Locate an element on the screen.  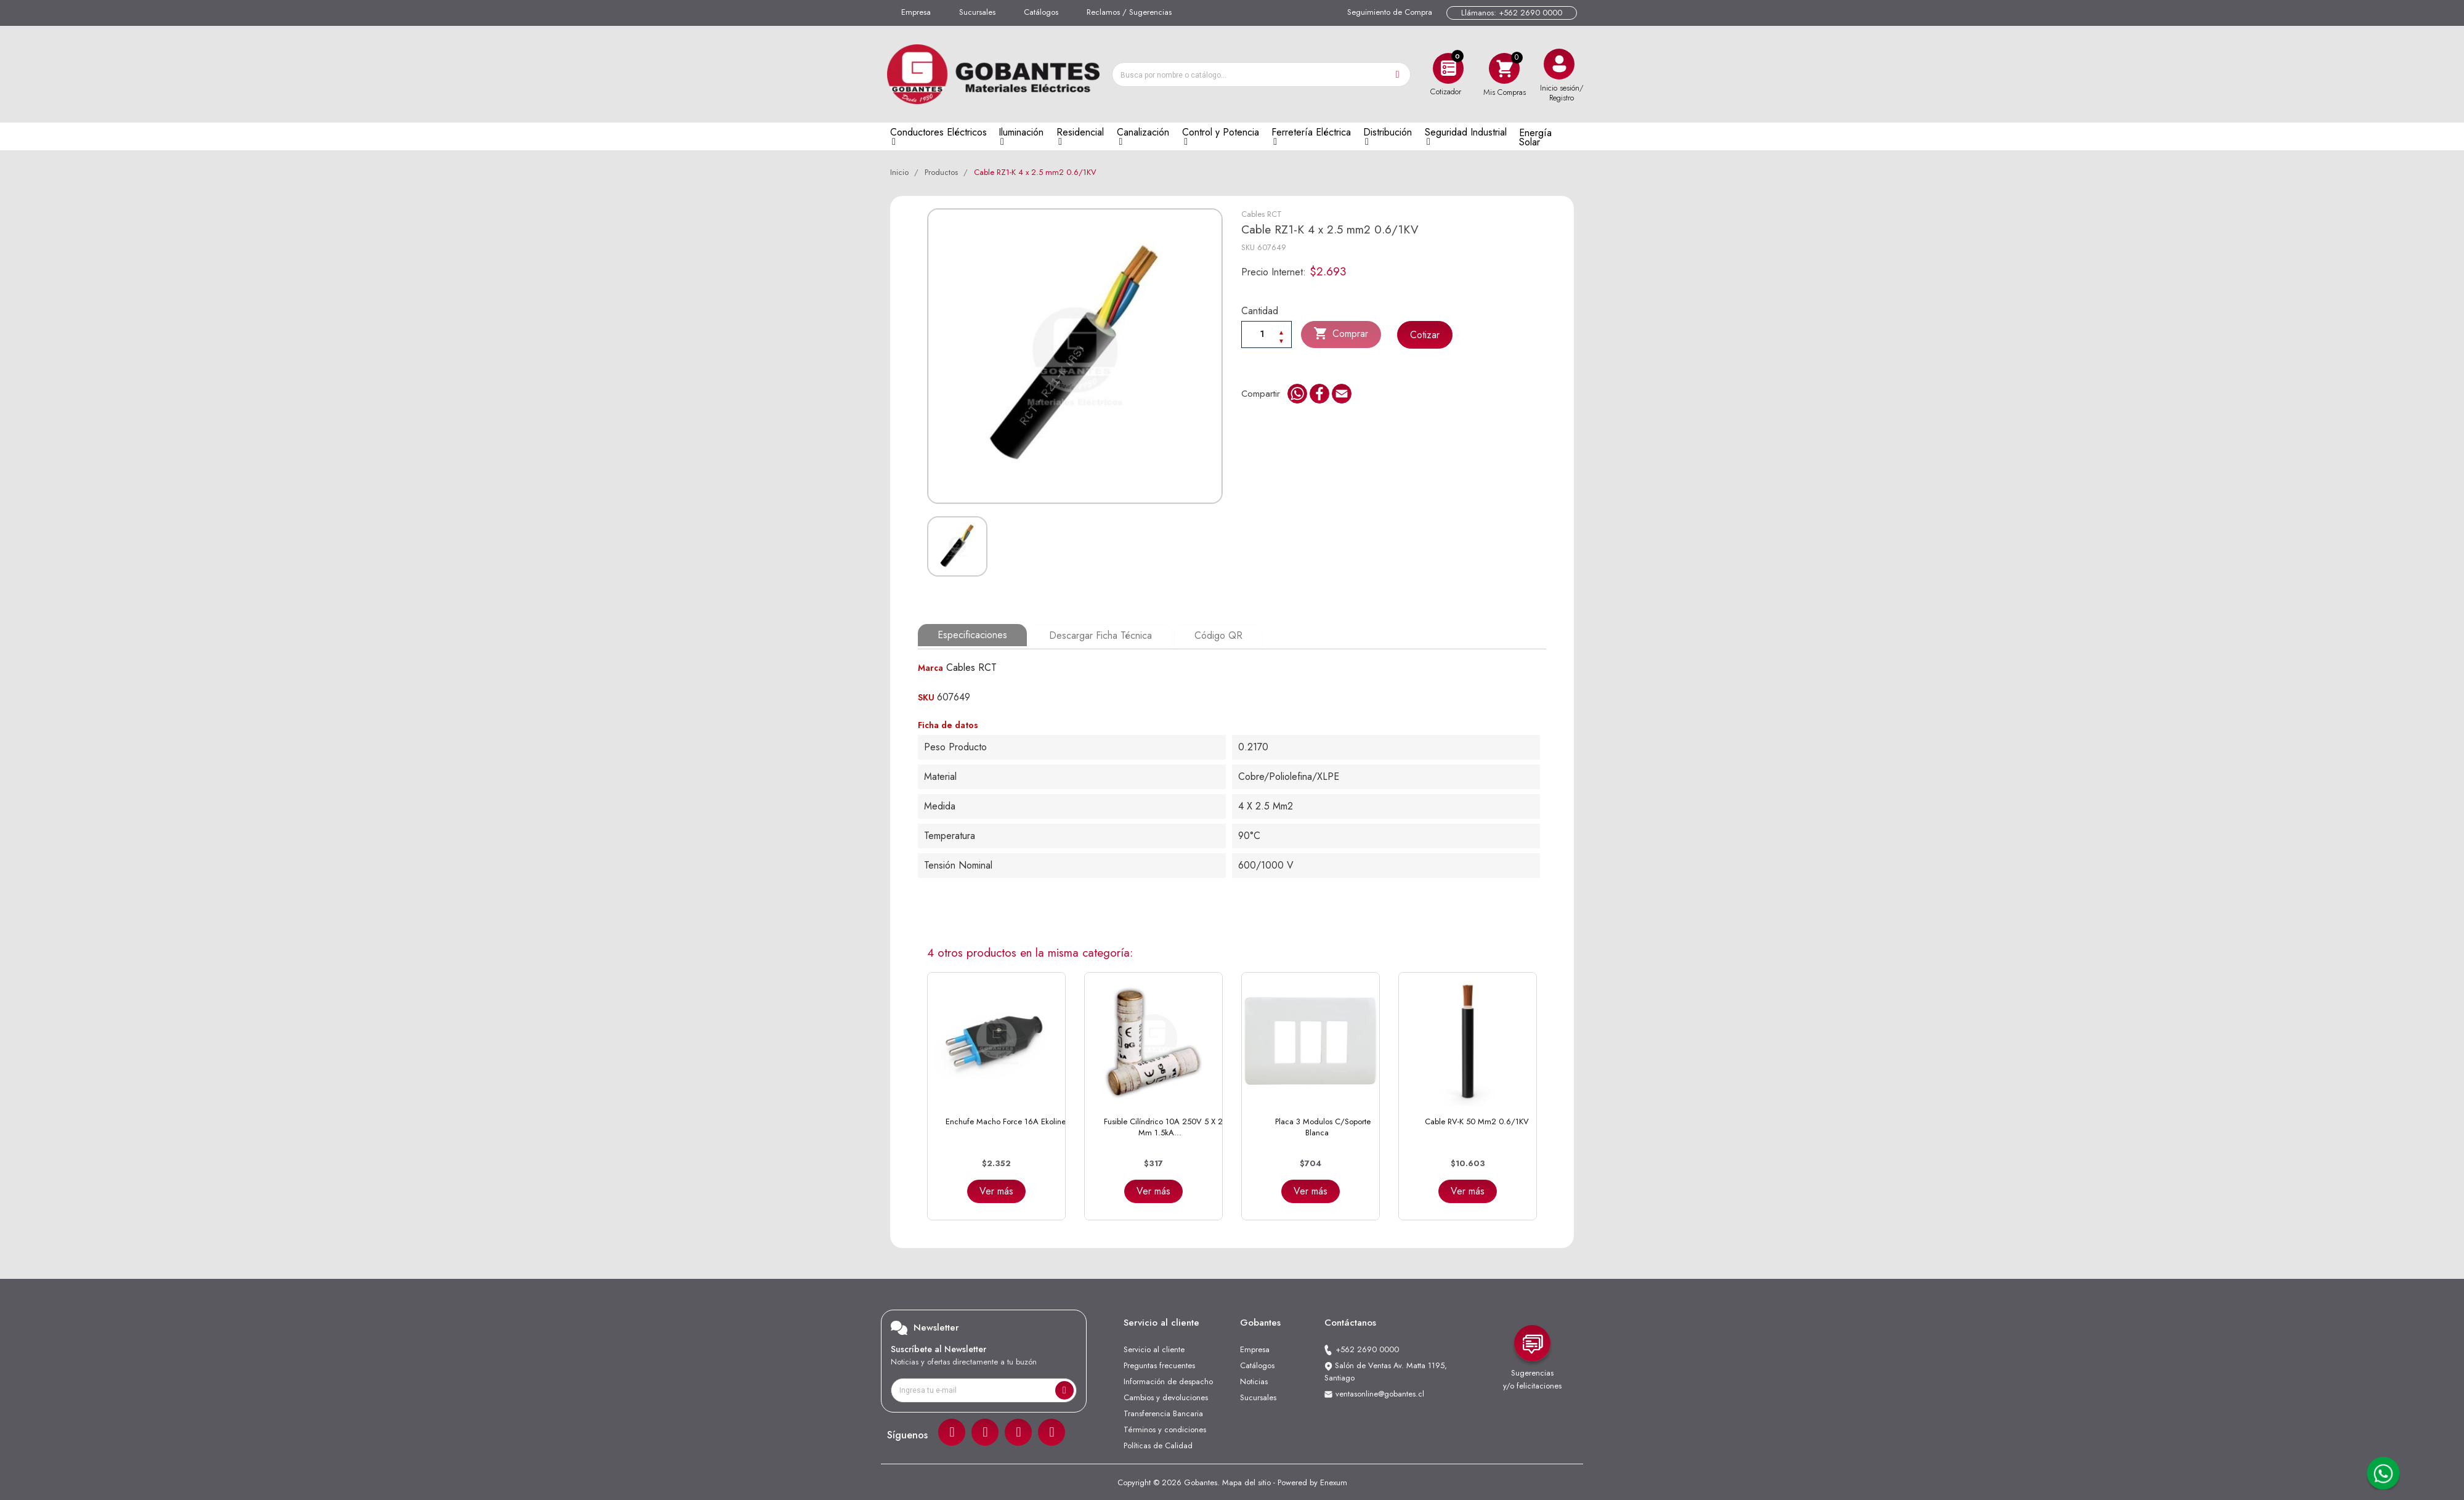
Cambios y devoluciones is located at coordinates (1166, 1396).